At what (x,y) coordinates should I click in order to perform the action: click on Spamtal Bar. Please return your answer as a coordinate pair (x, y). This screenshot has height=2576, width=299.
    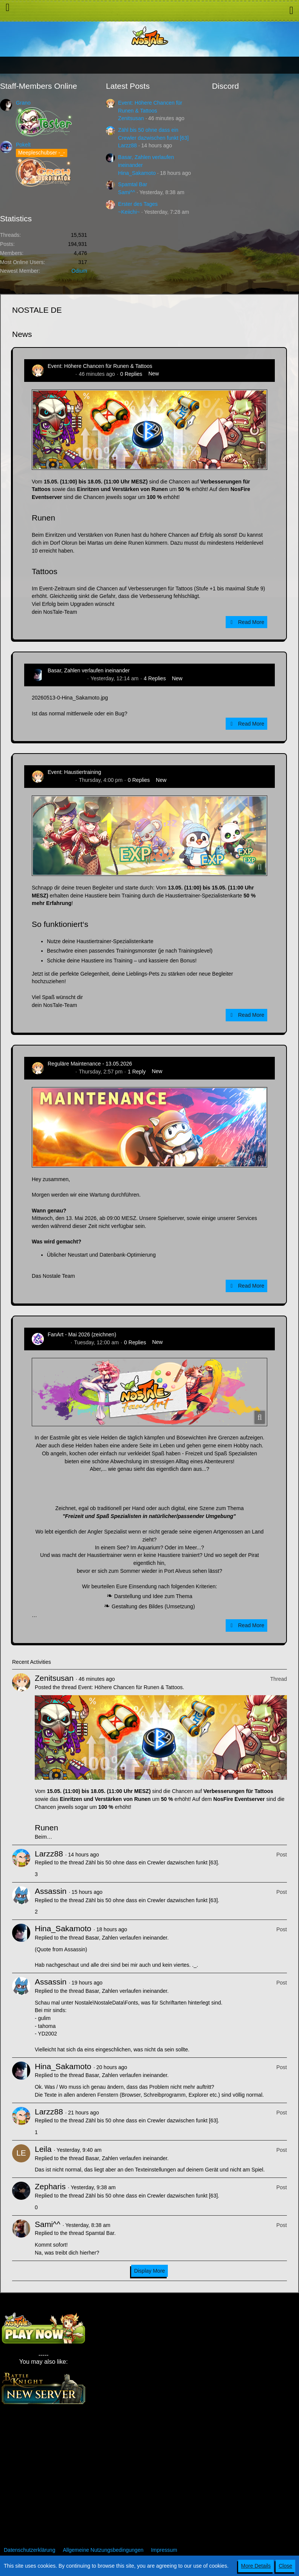
    Looking at the image, I should click on (132, 184).